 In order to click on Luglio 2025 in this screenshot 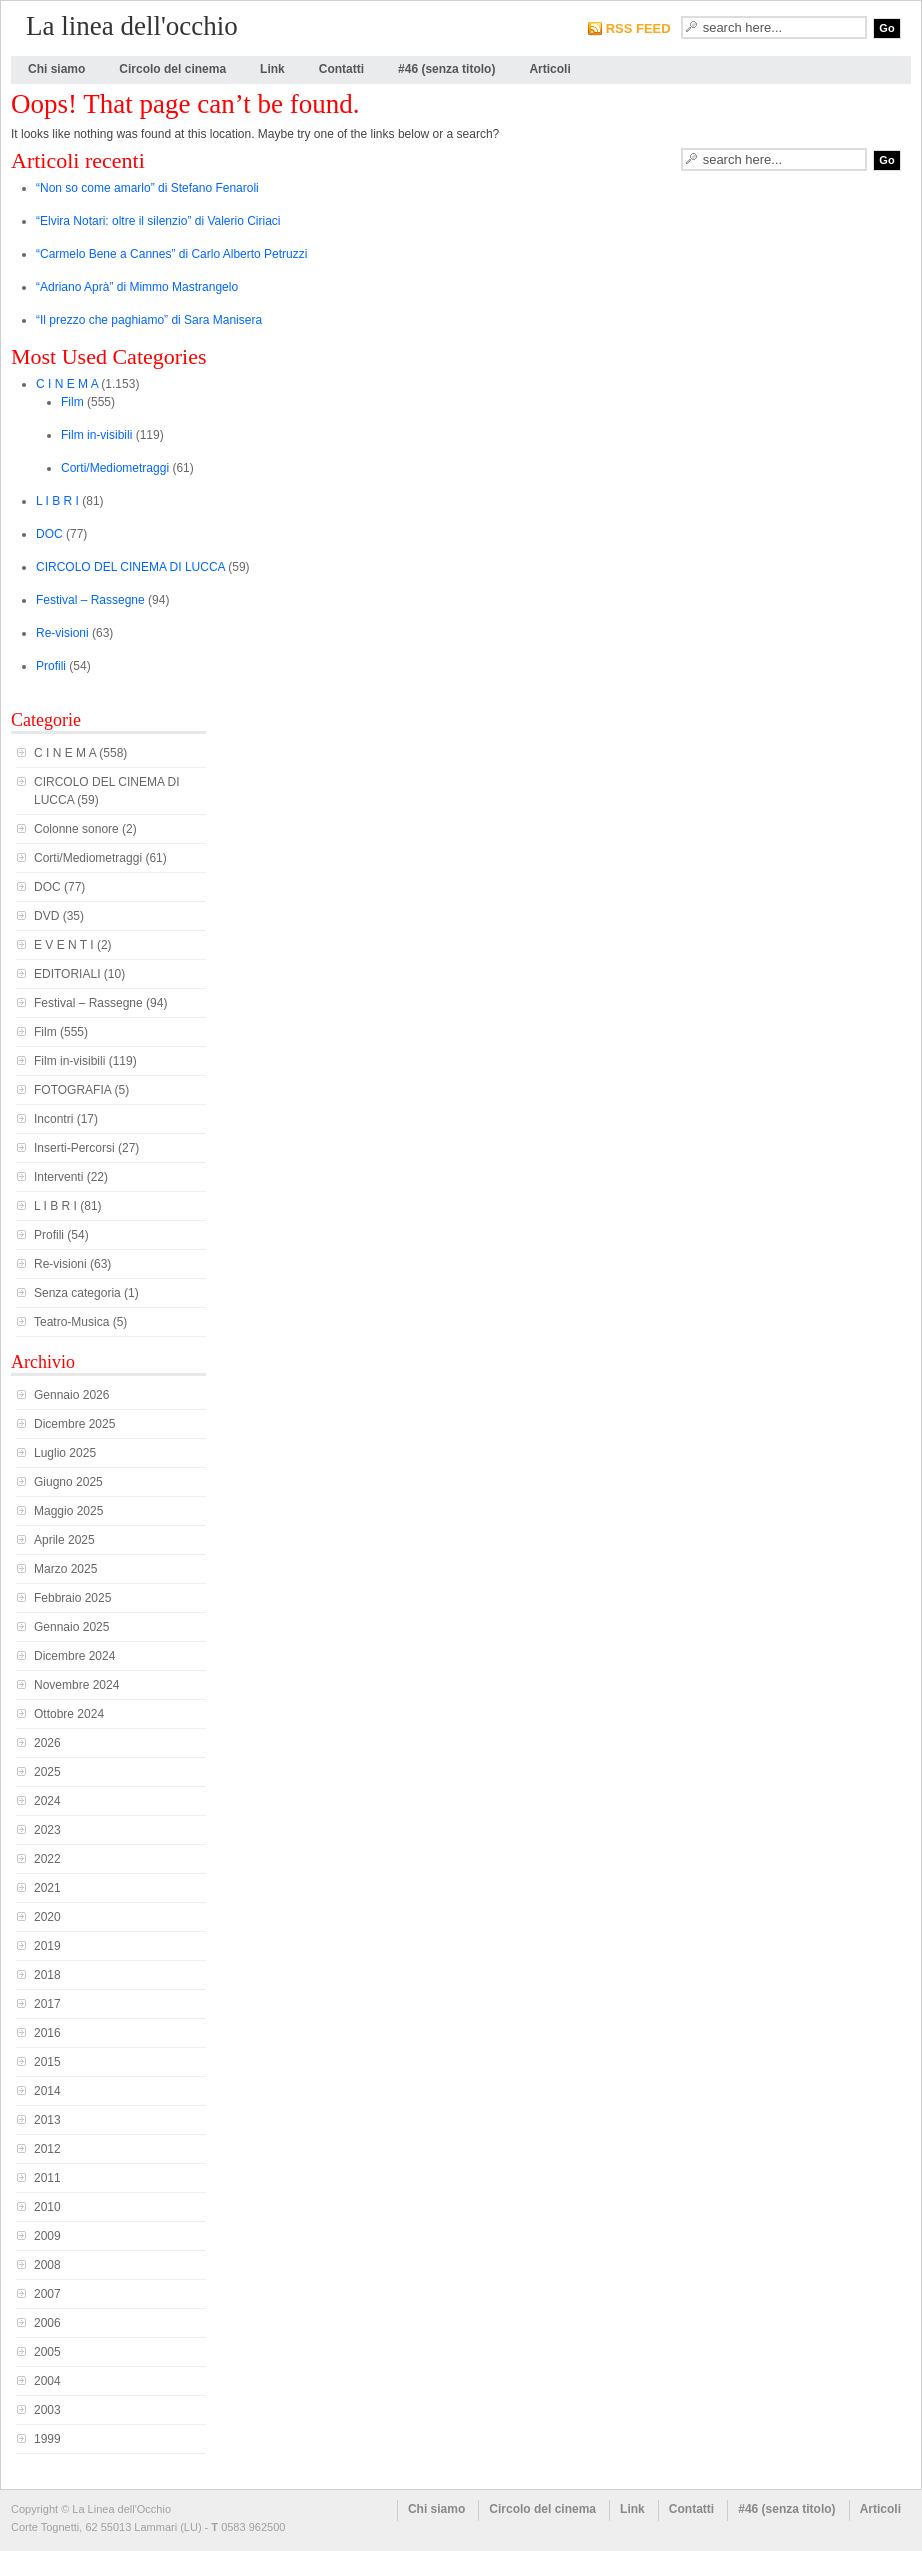, I will do `click(65, 1453)`.